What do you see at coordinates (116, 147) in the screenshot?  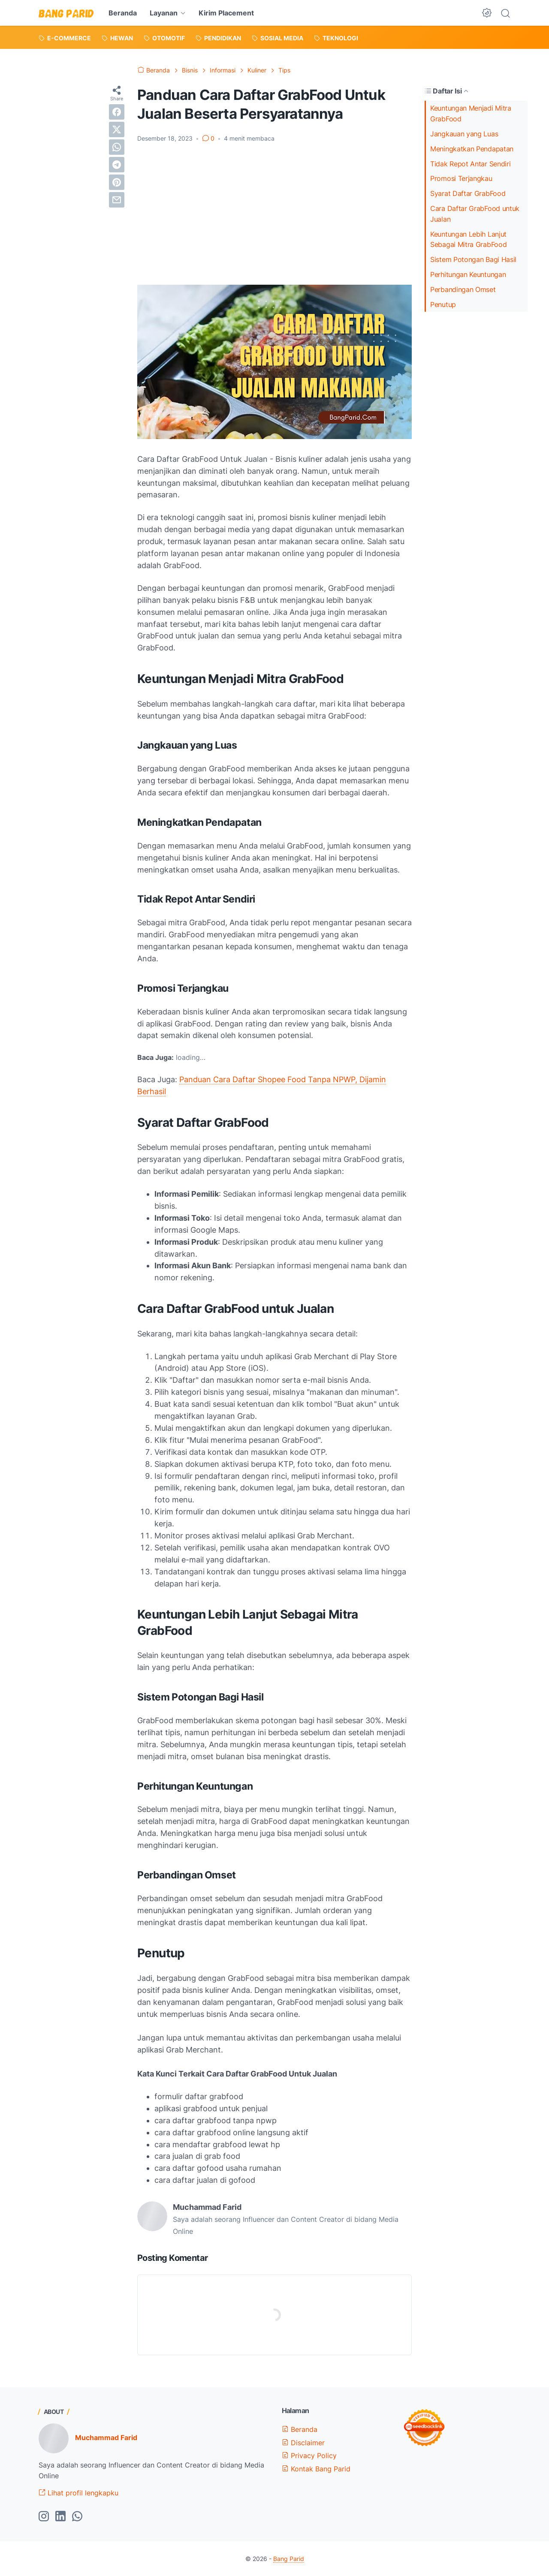 I see `[whatsapp]` at bounding box center [116, 147].